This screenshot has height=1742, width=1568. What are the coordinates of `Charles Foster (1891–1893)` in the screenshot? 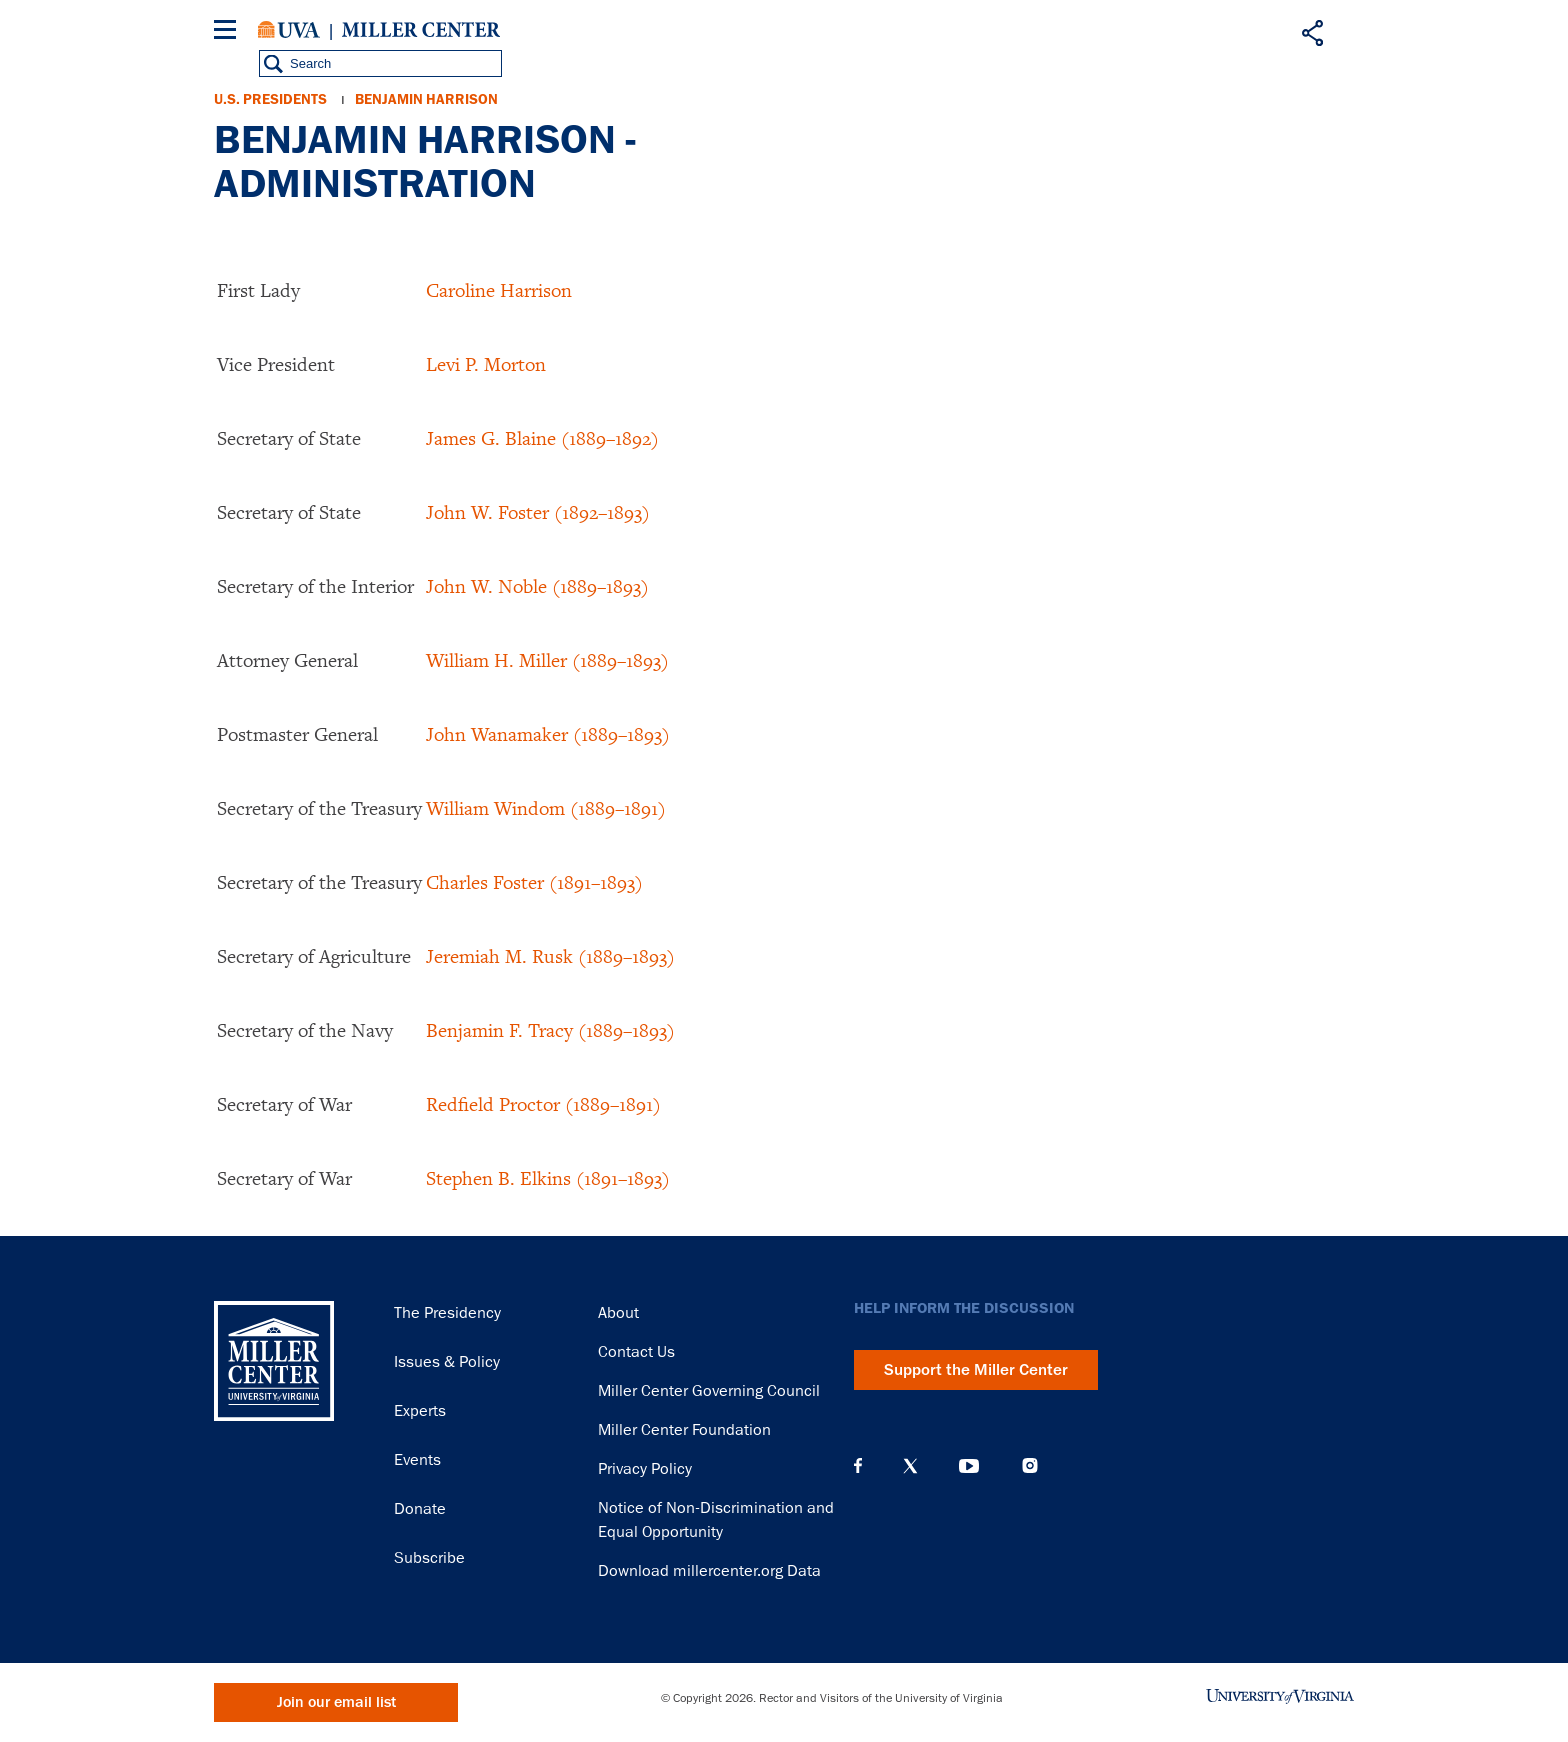 It's located at (534, 882).